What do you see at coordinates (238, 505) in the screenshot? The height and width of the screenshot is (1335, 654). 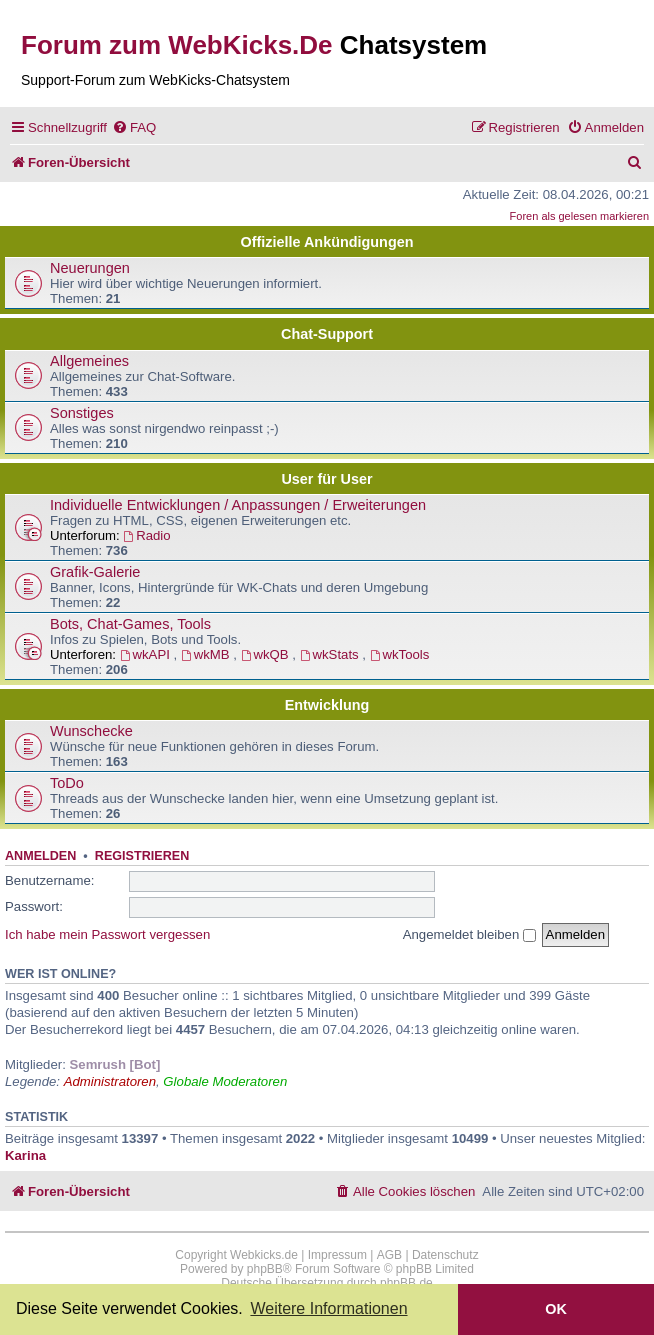 I see `Individuelle Entwicklungen / Anpassungen / Erweiterungen` at bounding box center [238, 505].